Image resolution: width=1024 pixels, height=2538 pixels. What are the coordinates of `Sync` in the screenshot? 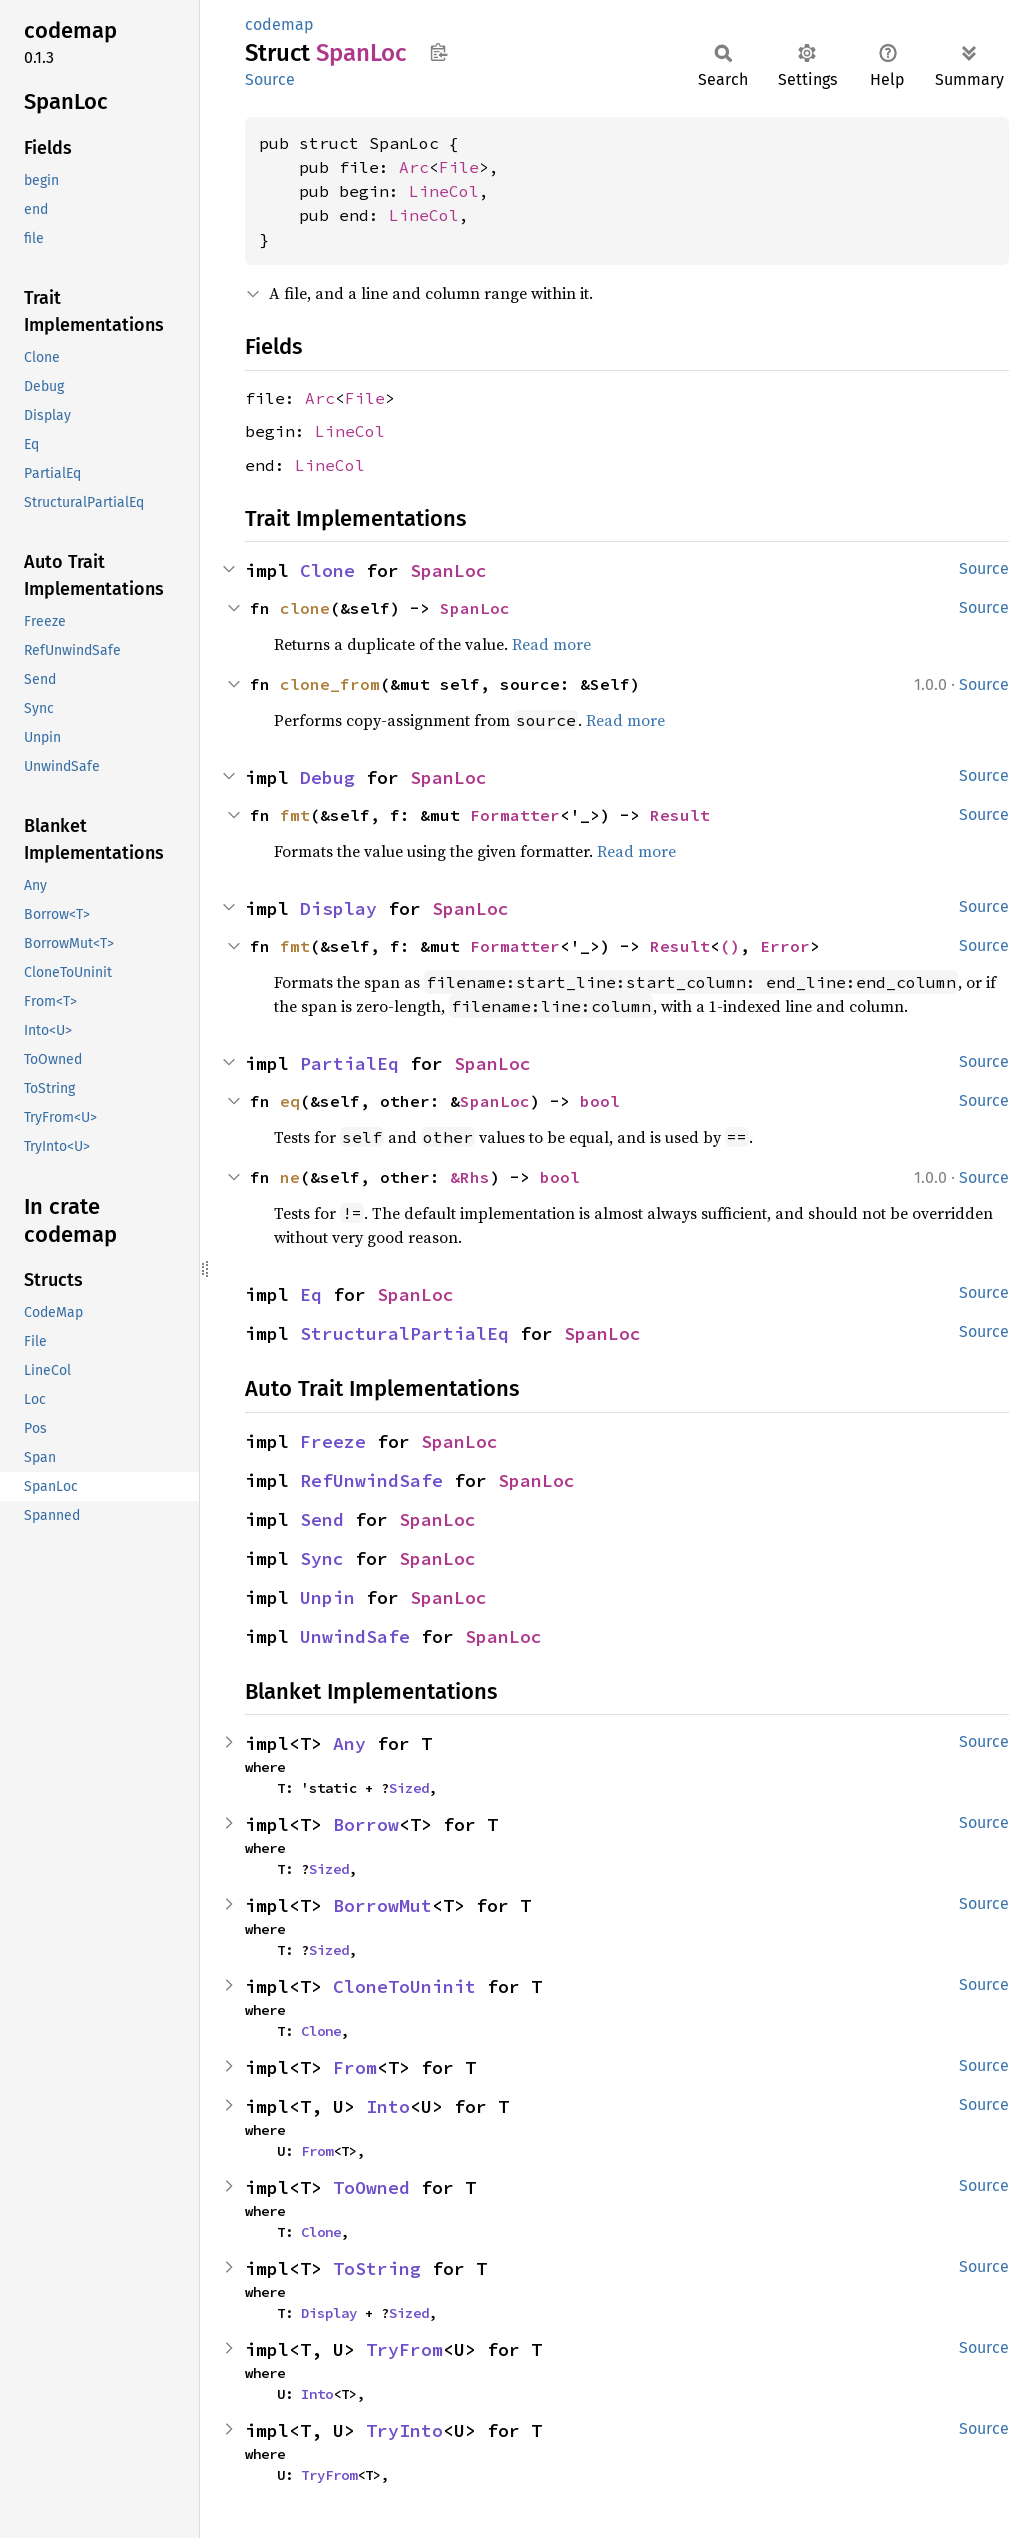 It's located at (322, 1558).